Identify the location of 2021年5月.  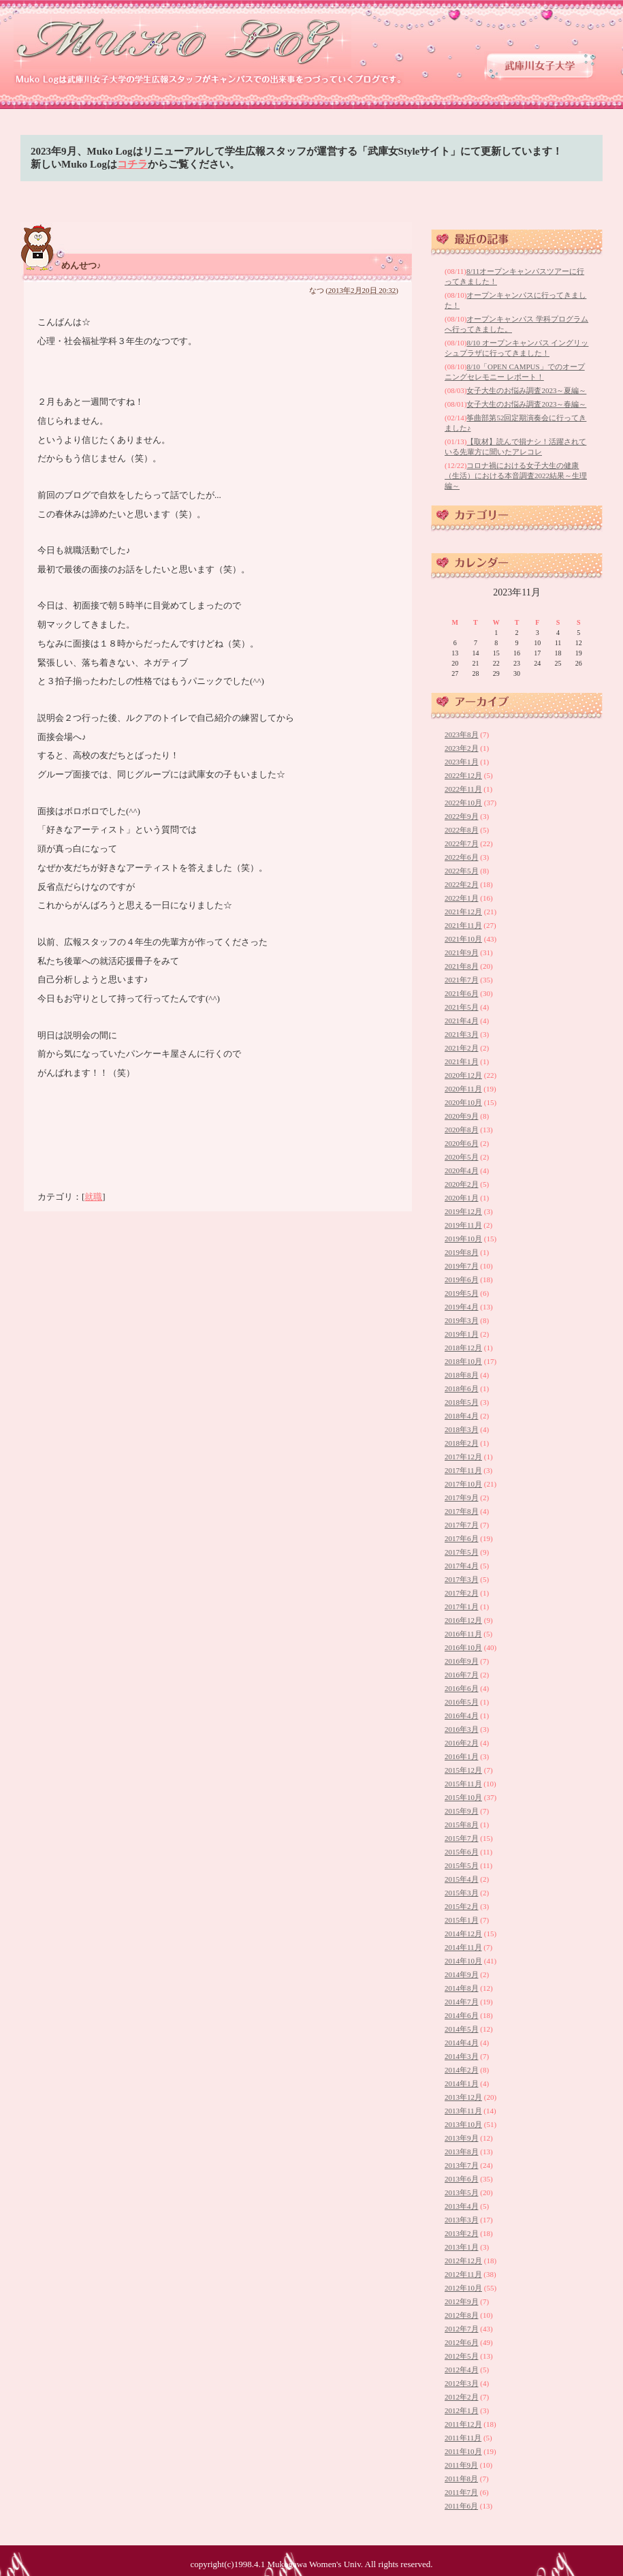
(462, 1007).